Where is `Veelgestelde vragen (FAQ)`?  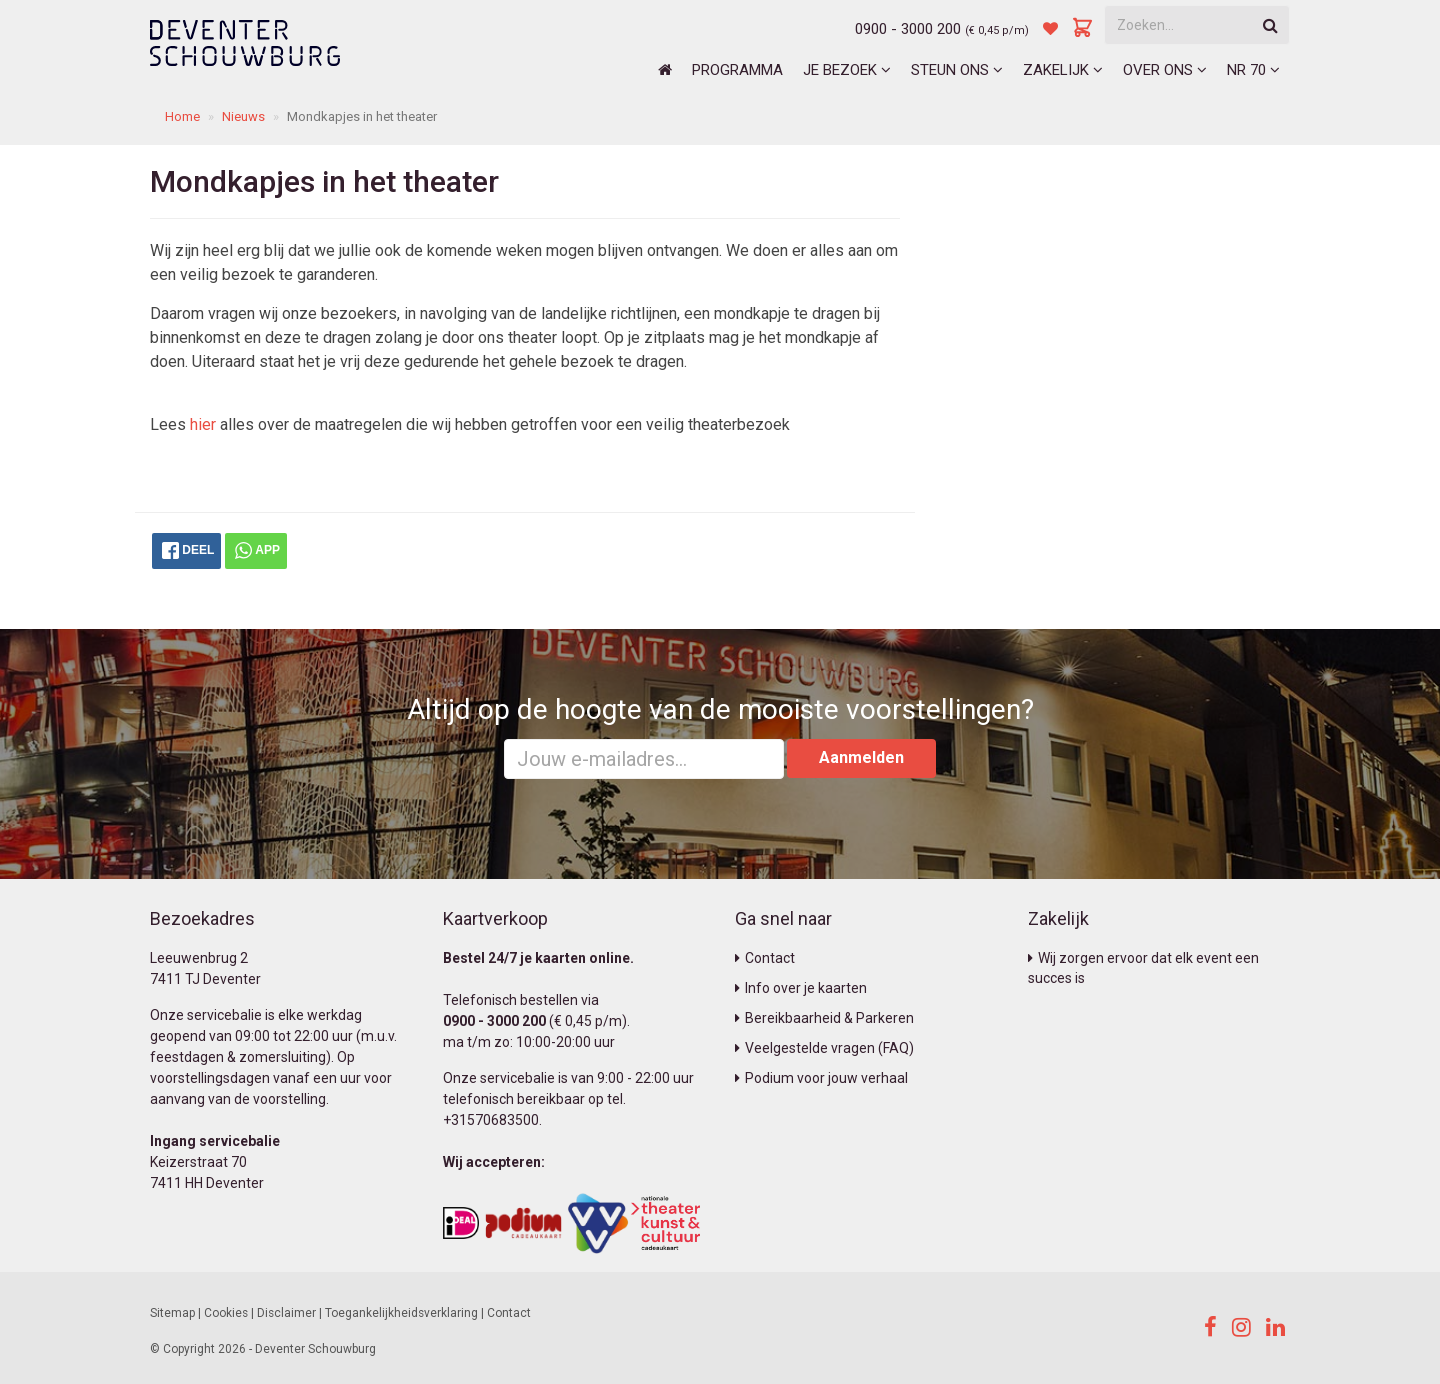
Veelgestelde vragen (FAQ) is located at coordinates (824, 1048).